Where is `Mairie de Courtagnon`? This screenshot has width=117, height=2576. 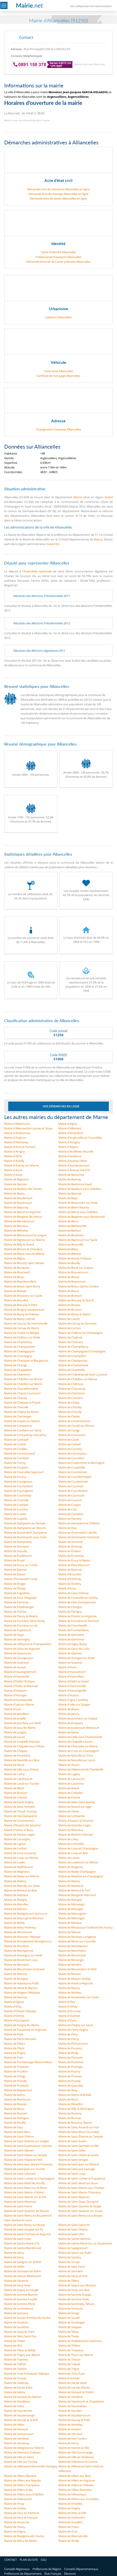 Mairie de Courtagnon is located at coordinates (18, 1491).